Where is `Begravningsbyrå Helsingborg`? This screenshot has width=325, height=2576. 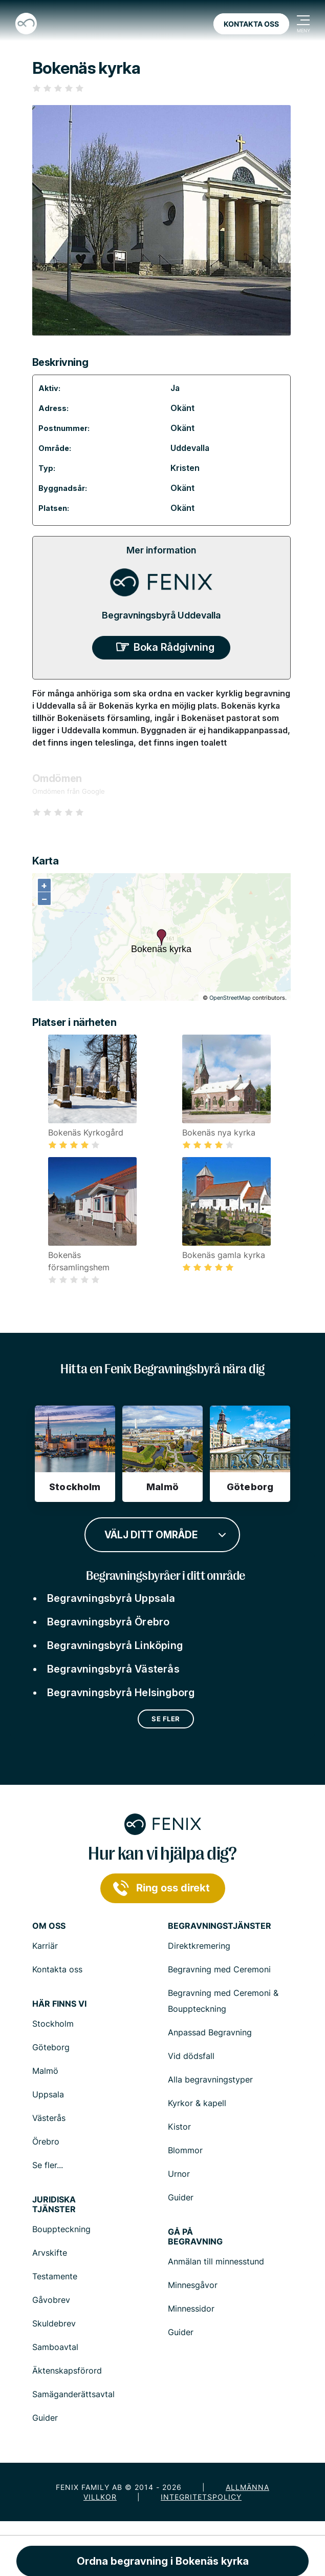
Begravningsbyrå Helsingborg is located at coordinates (120, 1692).